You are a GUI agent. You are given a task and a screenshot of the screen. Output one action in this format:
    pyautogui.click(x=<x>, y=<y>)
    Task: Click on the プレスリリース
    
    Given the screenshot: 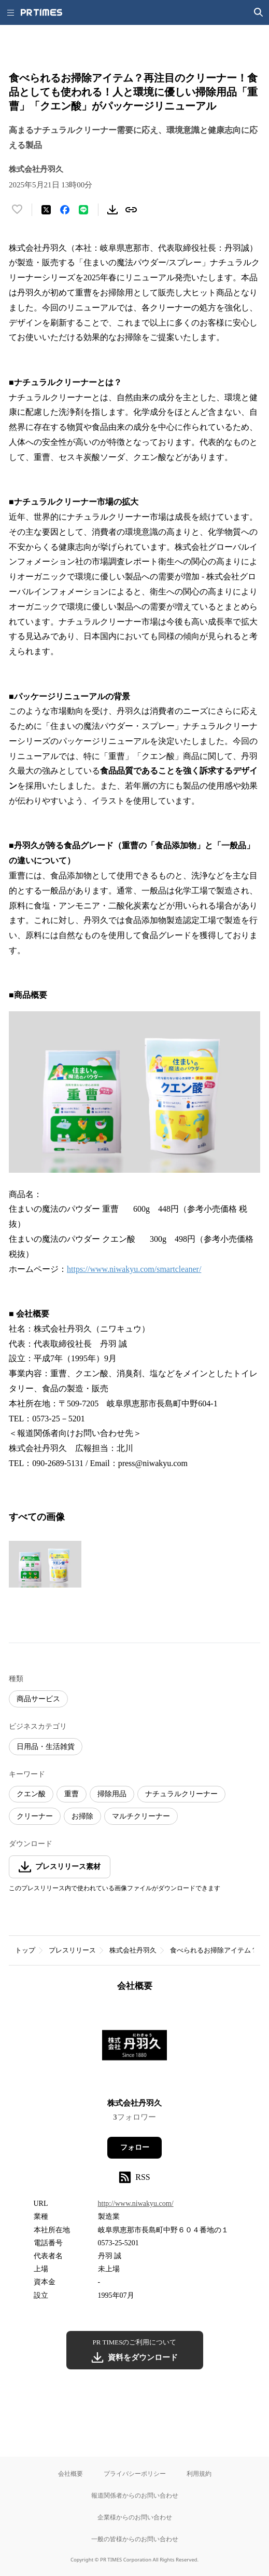 What is the action you would take?
    pyautogui.click(x=72, y=1950)
    